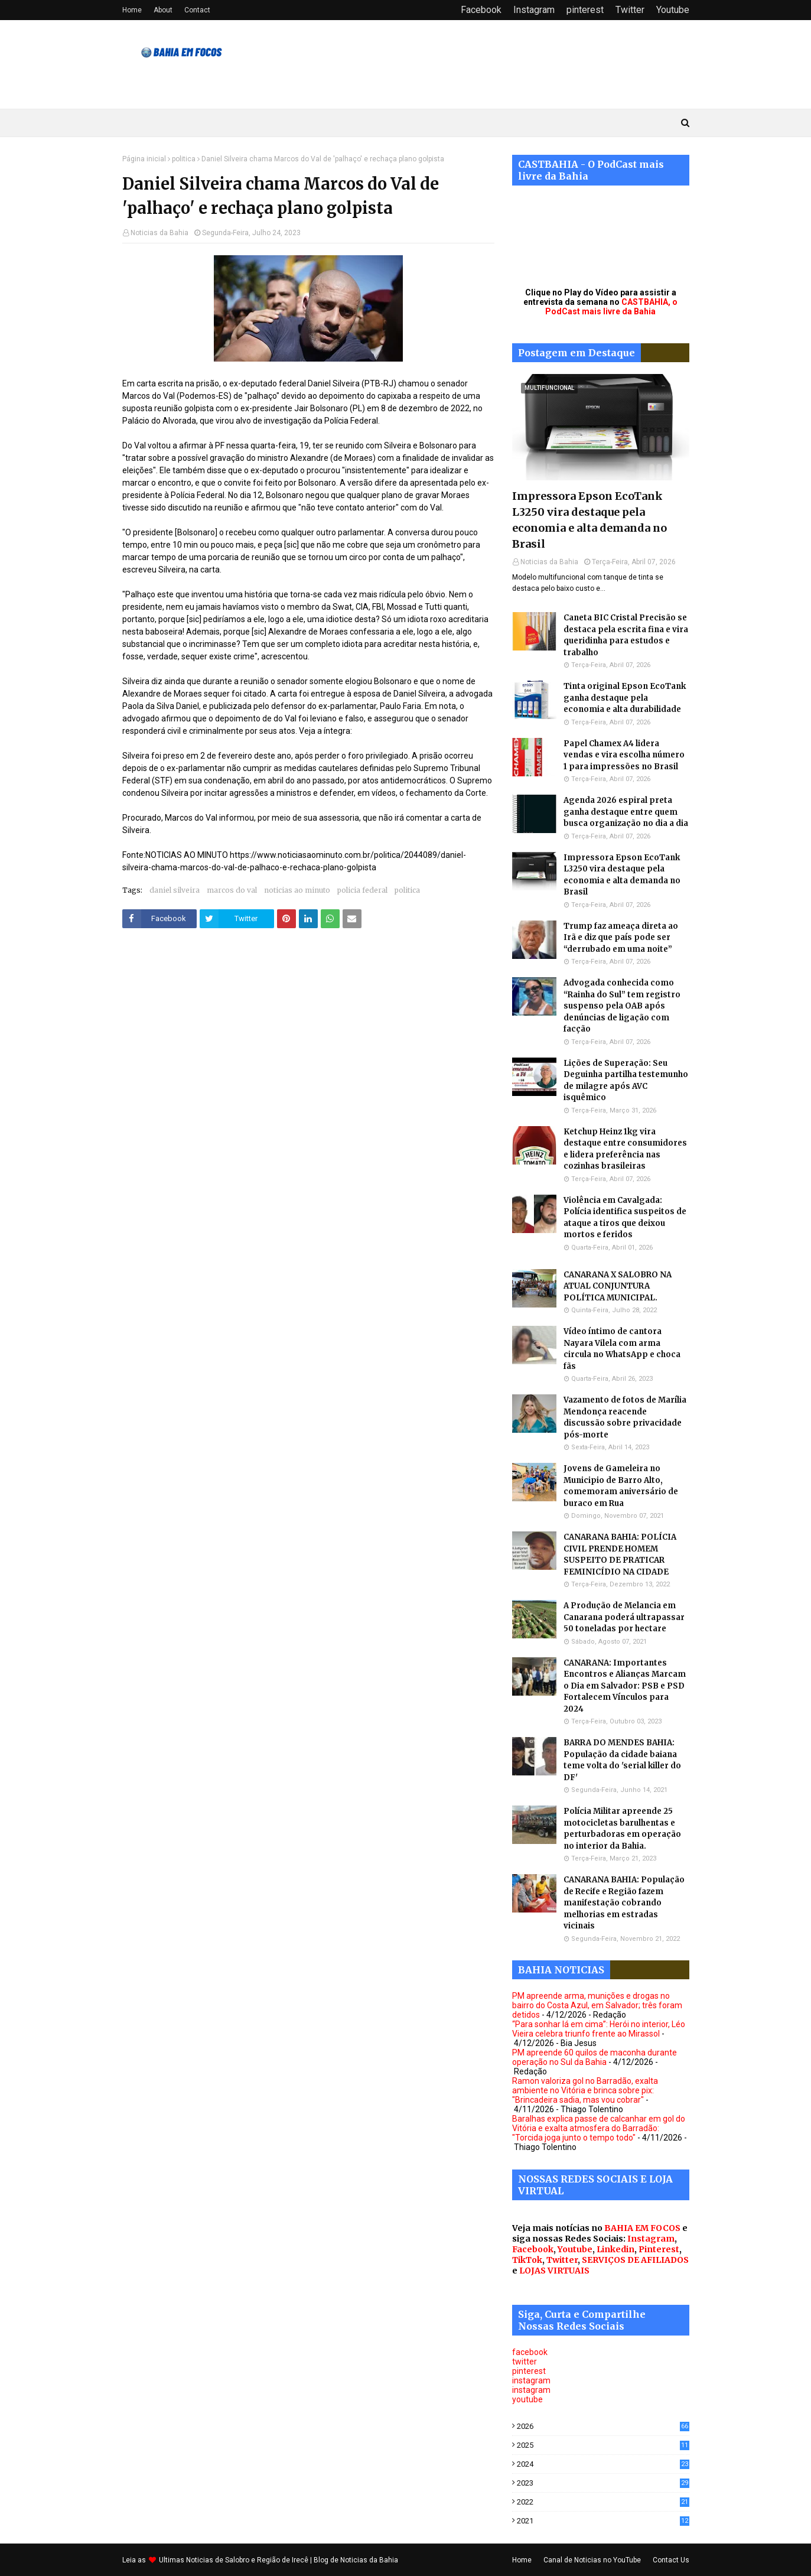 The height and width of the screenshot is (2576, 811). What do you see at coordinates (481, 9) in the screenshot?
I see `Facebook` at bounding box center [481, 9].